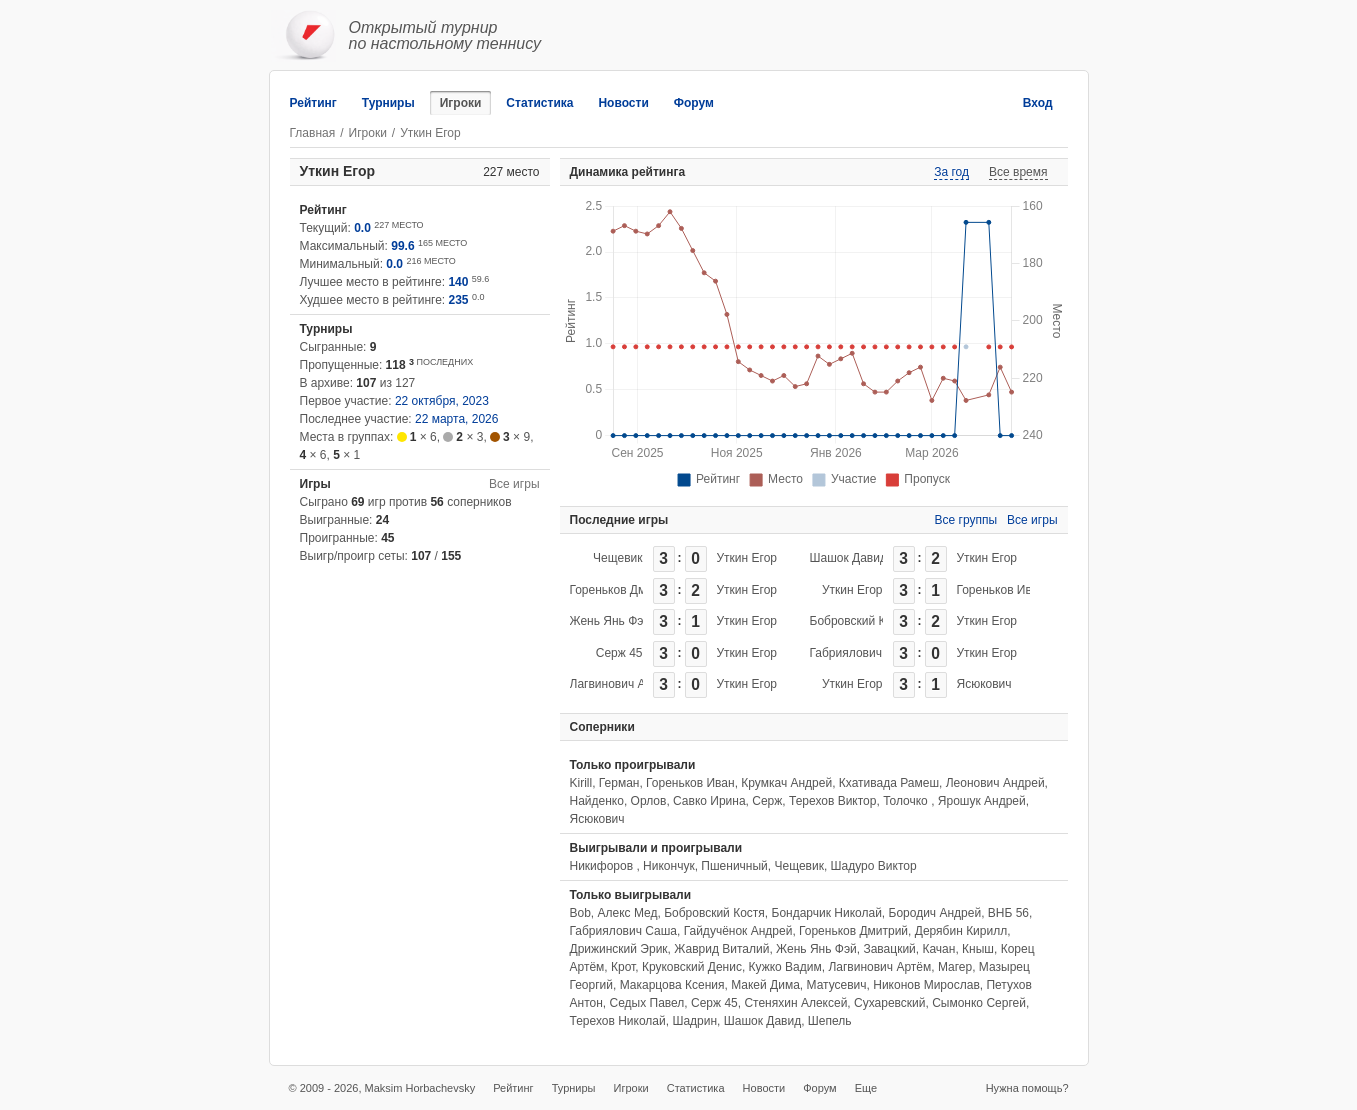 The image size is (1357, 1110). I want to click on Никонов Мирослав, so click(926, 985).